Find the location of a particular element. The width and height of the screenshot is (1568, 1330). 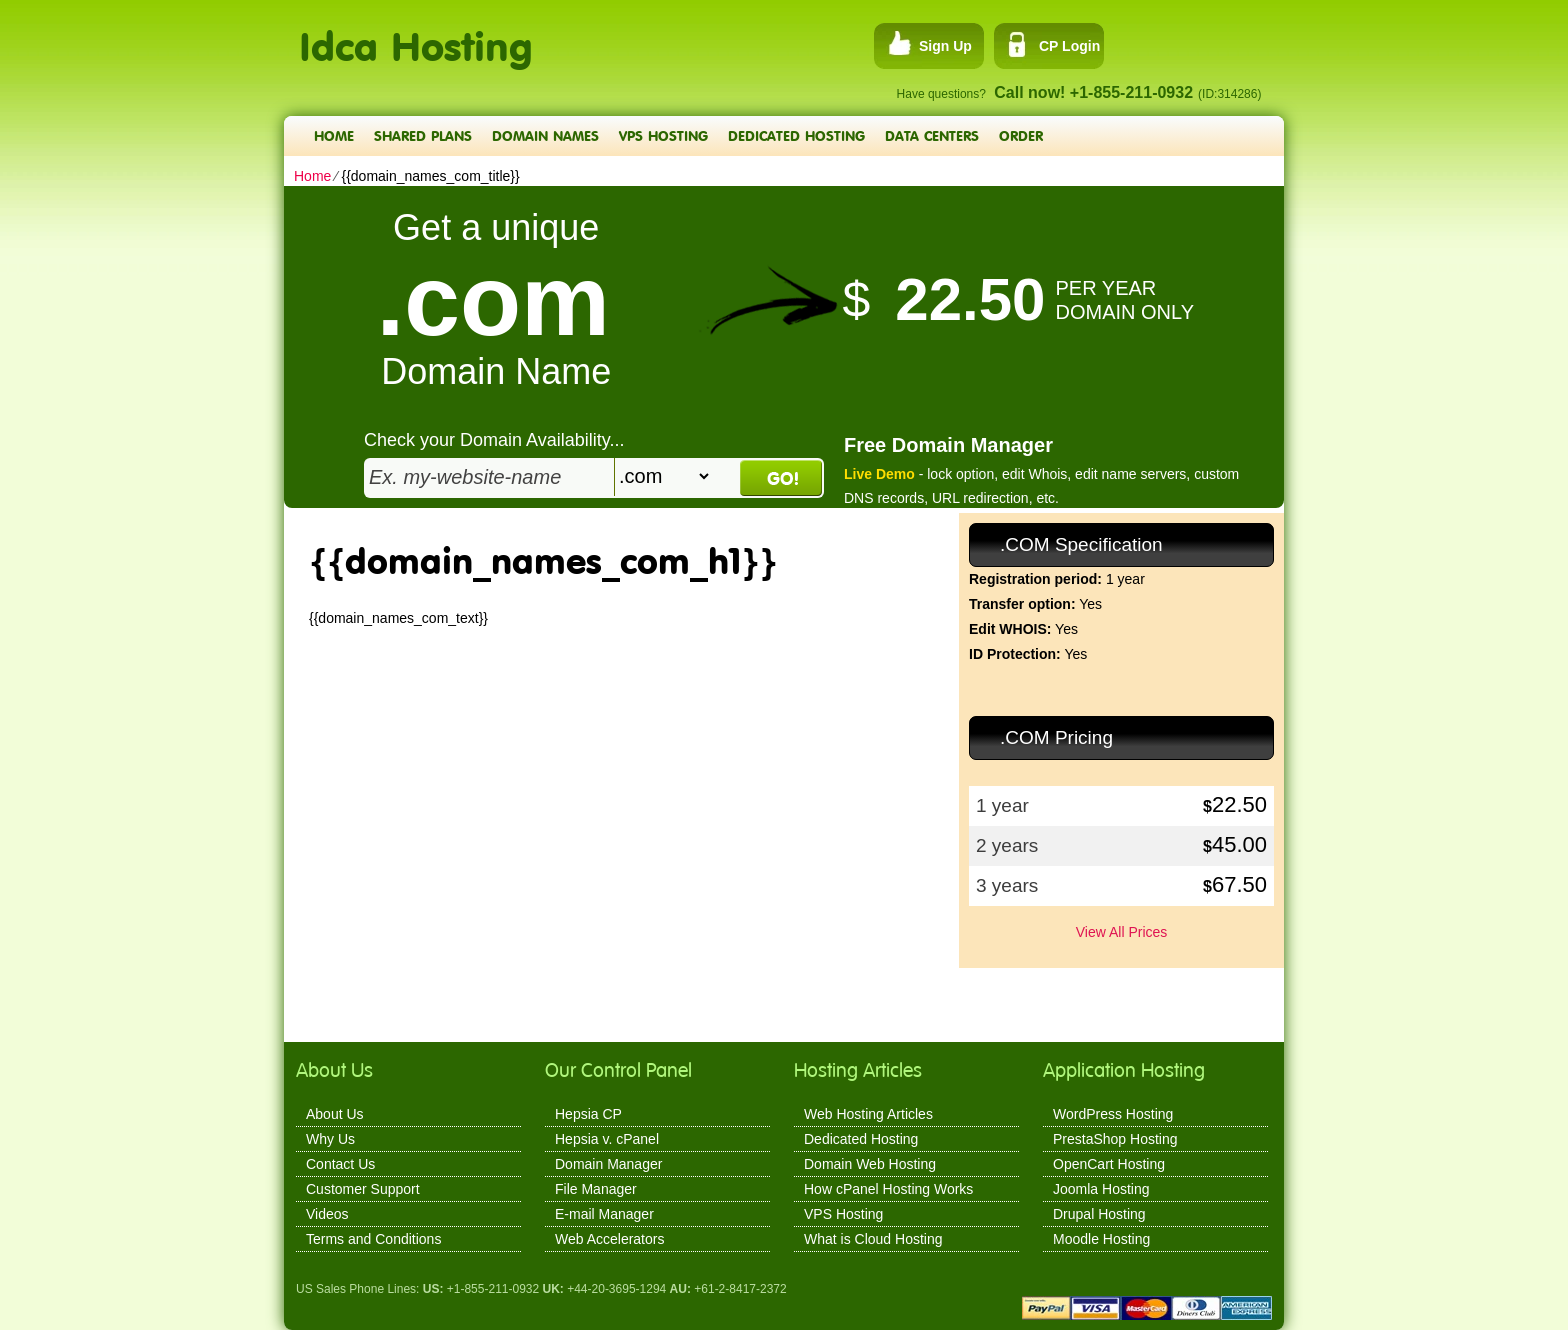

What is Cloud Hosting is located at coordinates (873, 1239).